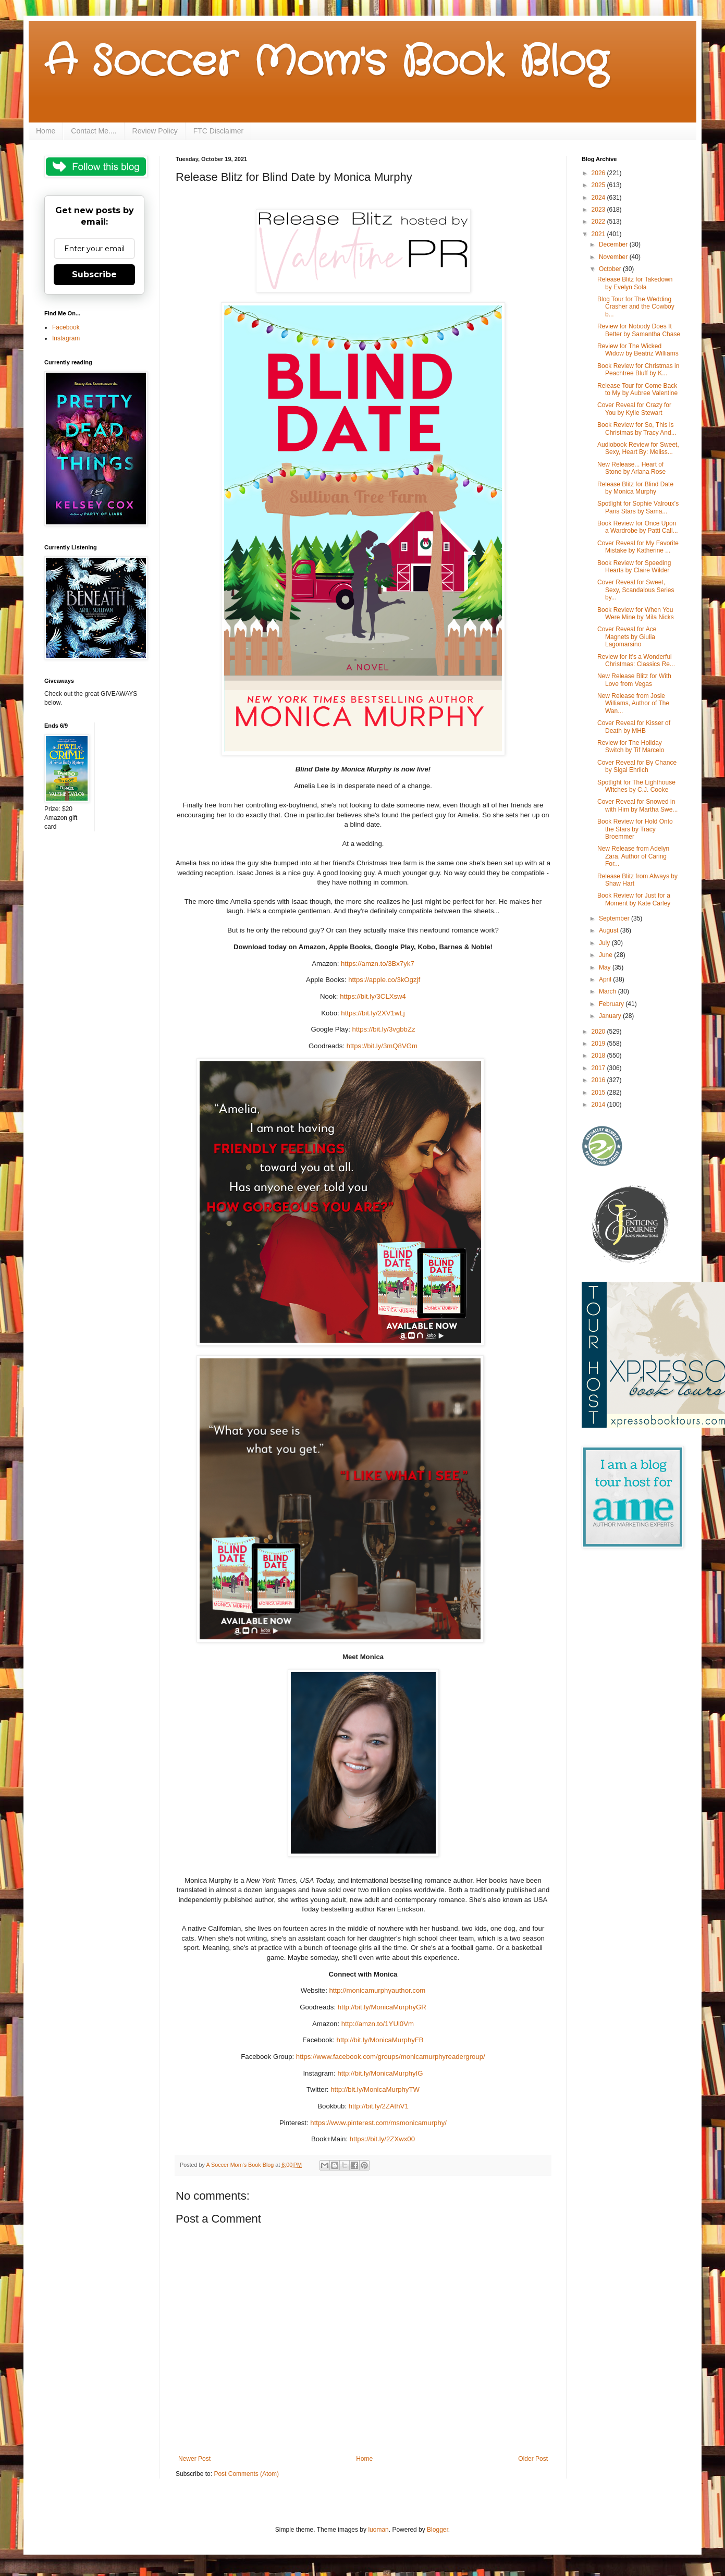  What do you see at coordinates (615, 918) in the screenshot?
I see `September` at bounding box center [615, 918].